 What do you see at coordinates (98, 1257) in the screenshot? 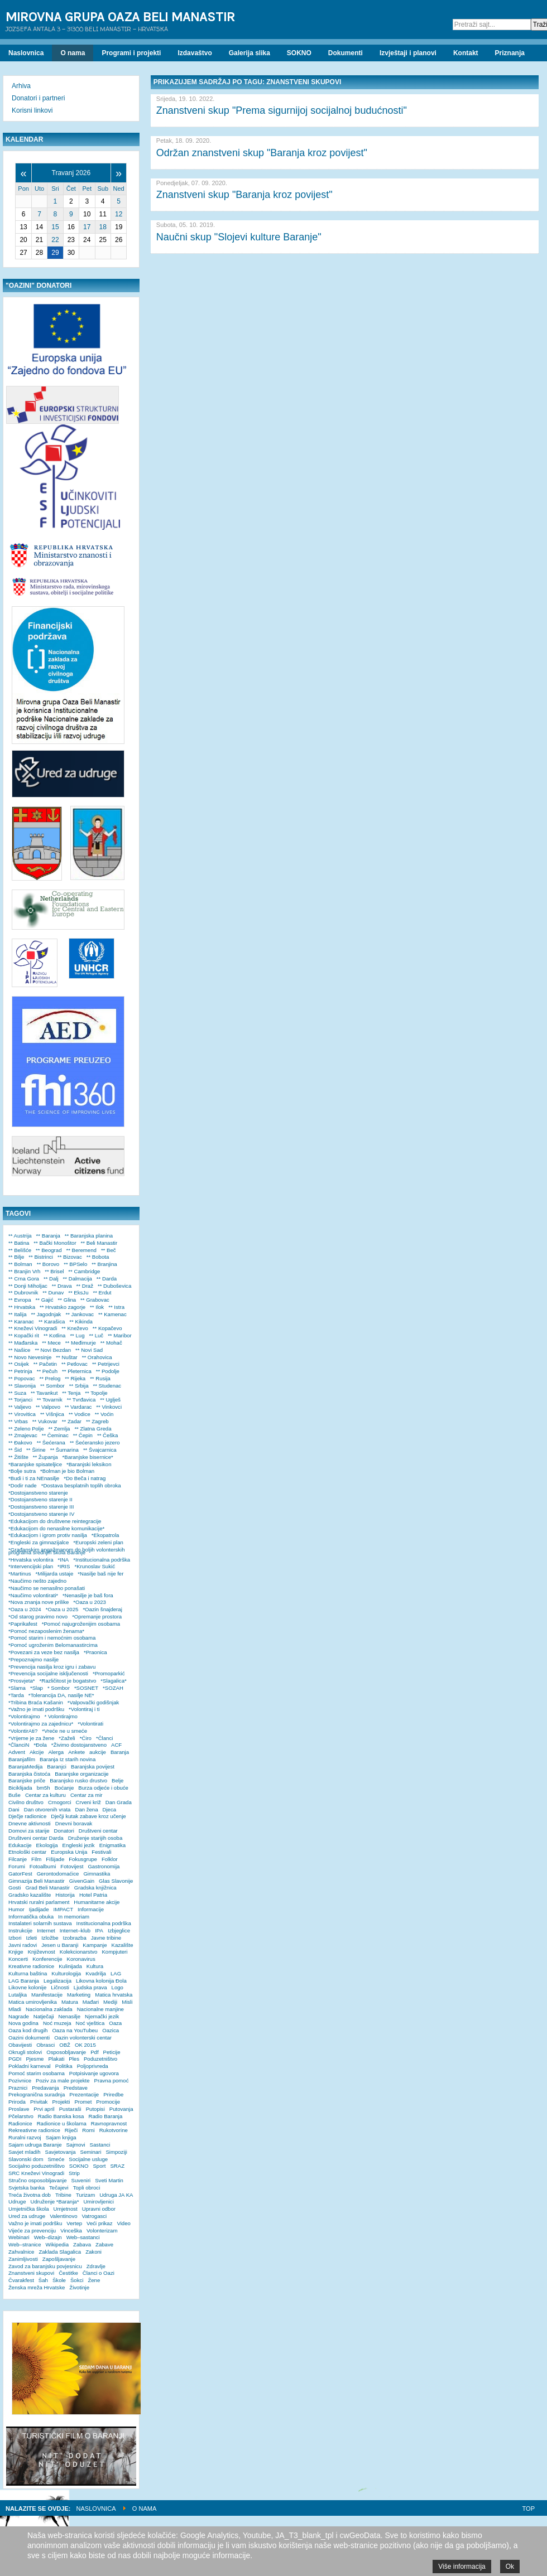
I see `** Bobota` at bounding box center [98, 1257].